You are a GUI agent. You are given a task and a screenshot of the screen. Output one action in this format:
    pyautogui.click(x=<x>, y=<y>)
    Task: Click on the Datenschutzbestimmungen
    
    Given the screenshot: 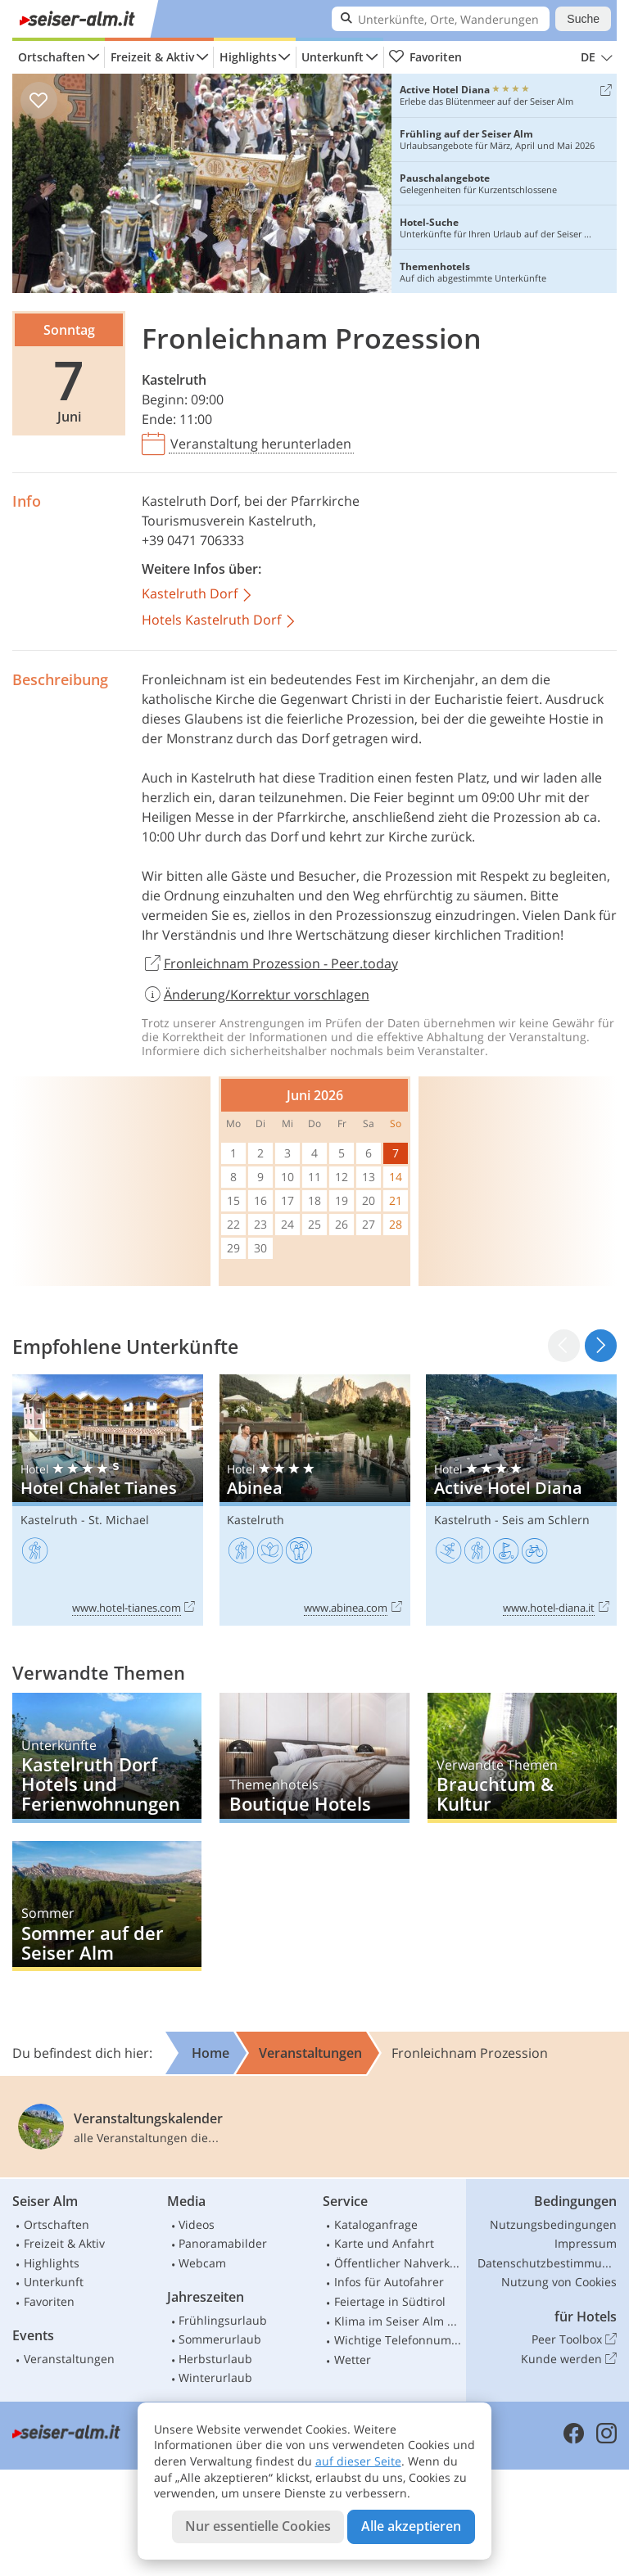 What is the action you would take?
    pyautogui.click(x=547, y=2263)
    